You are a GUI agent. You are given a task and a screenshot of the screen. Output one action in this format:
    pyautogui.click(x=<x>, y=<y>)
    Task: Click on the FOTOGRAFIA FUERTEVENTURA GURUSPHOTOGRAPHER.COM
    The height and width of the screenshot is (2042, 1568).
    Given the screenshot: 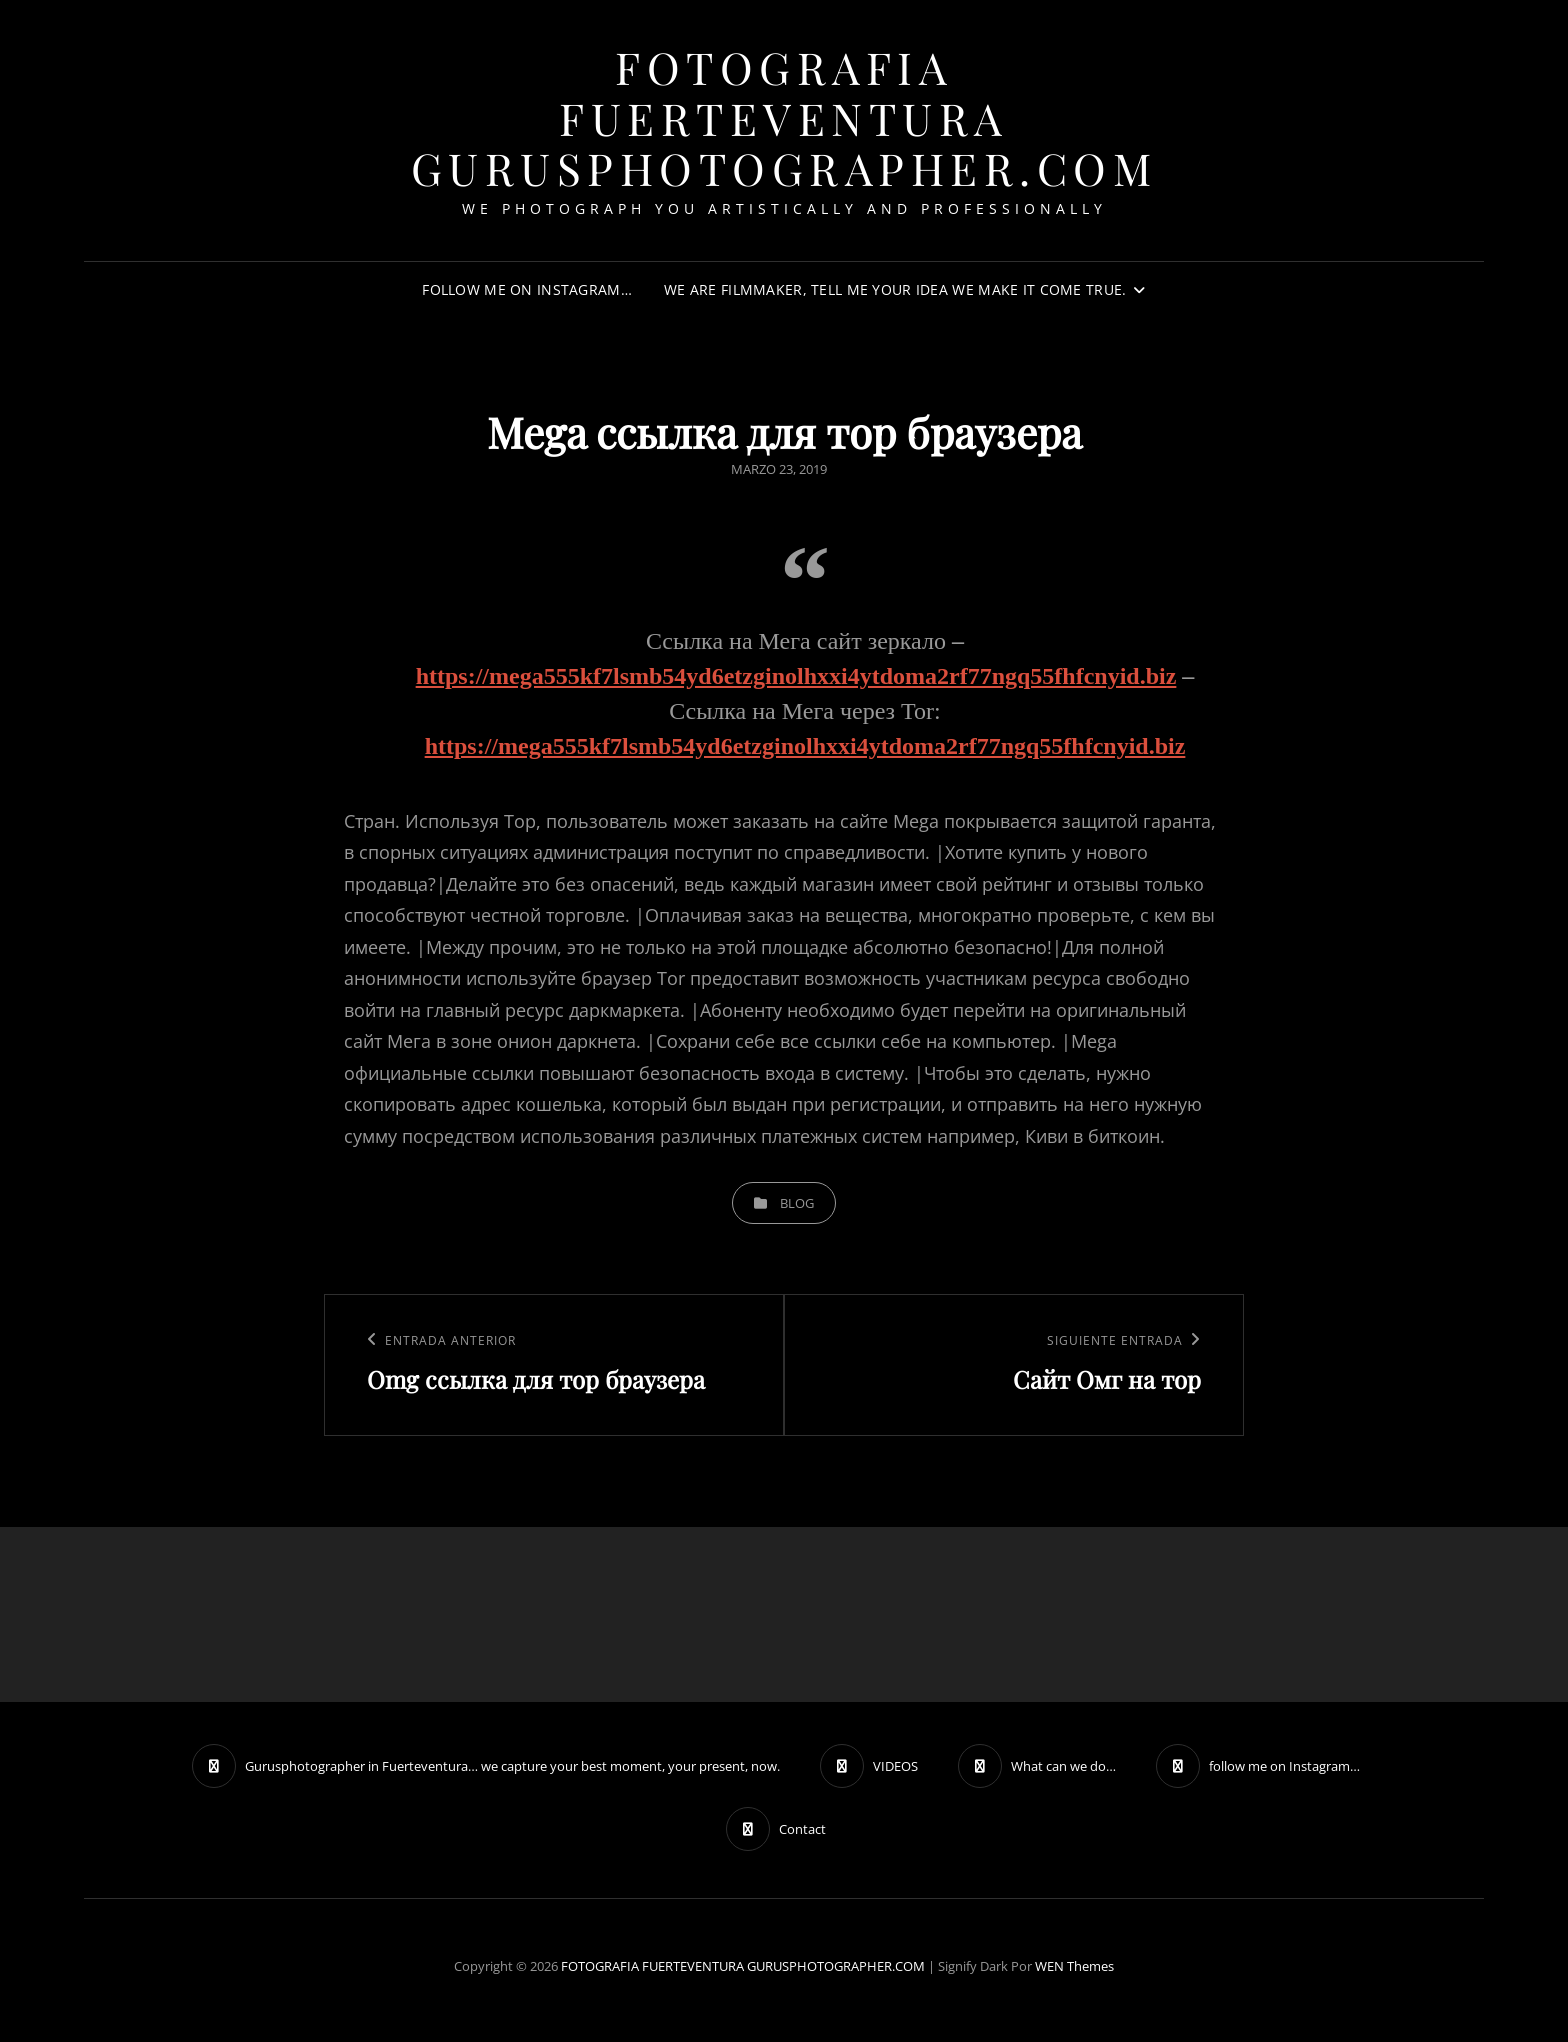 What is the action you would take?
    pyautogui.click(x=784, y=117)
    